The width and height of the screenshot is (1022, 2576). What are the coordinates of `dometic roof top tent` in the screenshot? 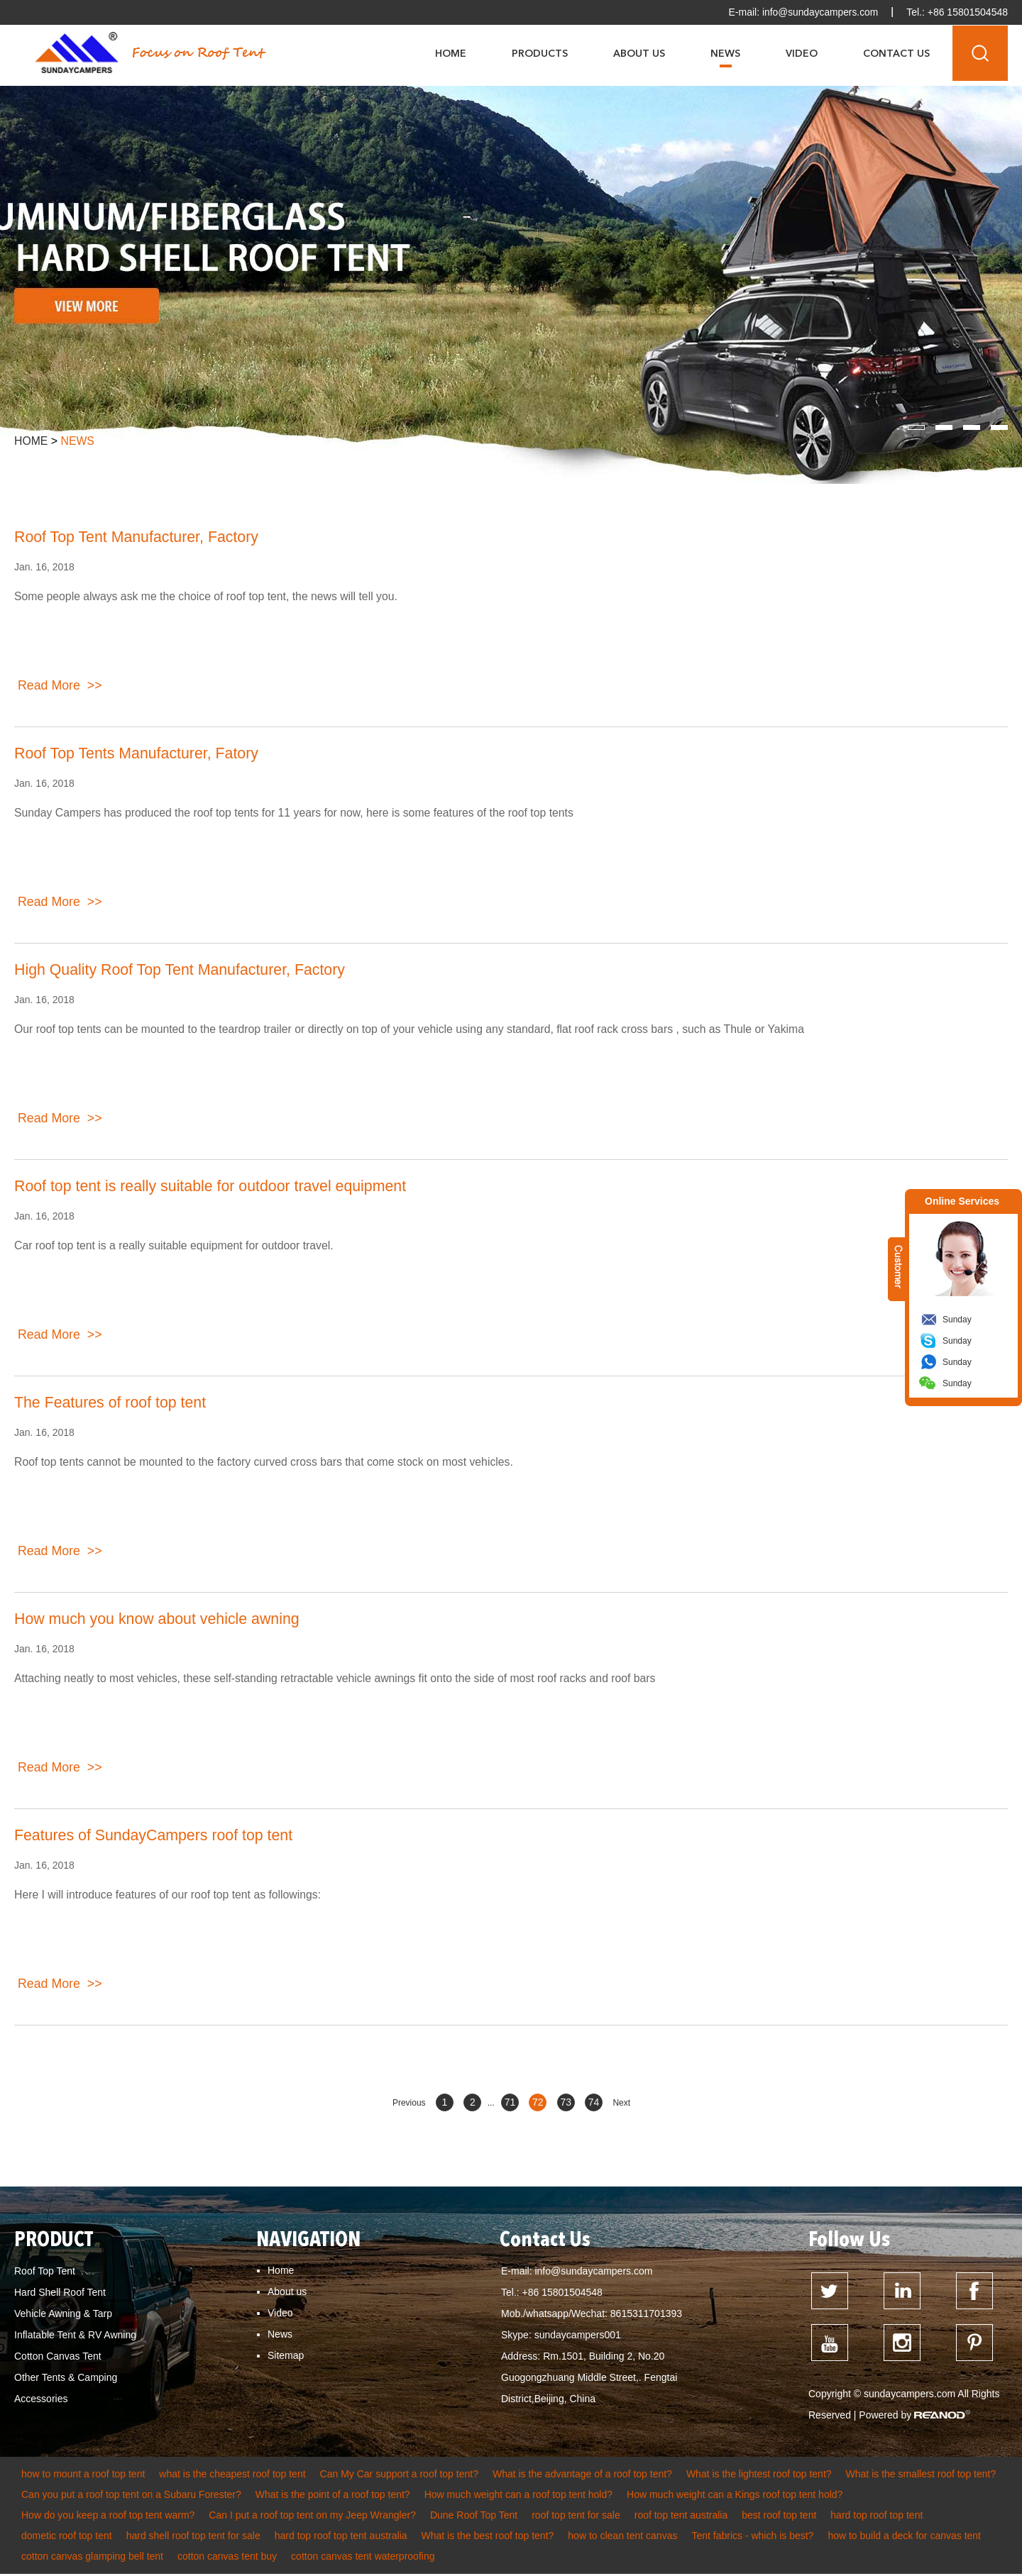 It's located at (66, 2537).